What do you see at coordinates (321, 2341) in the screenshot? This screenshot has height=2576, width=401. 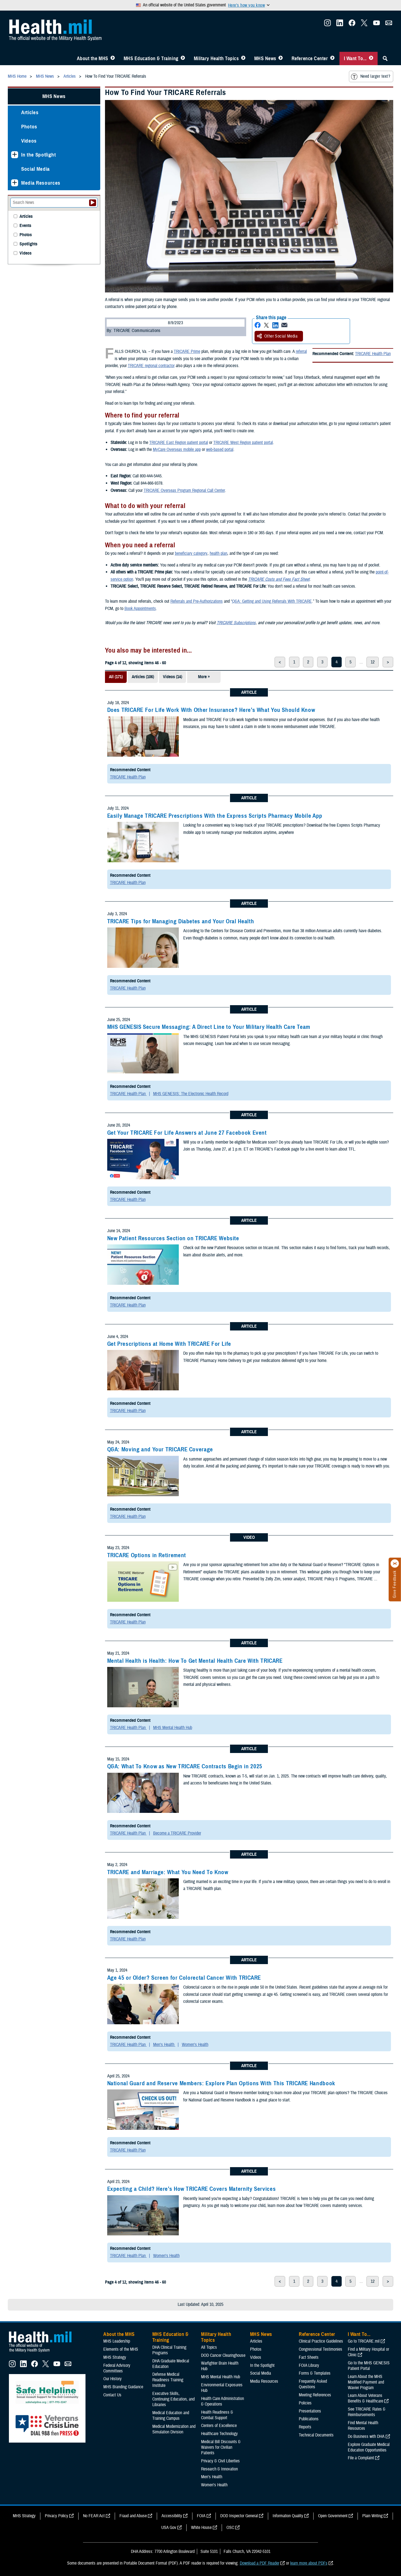 I see `Clinical Practice Guidelines` at bounding box center [321, 2341].